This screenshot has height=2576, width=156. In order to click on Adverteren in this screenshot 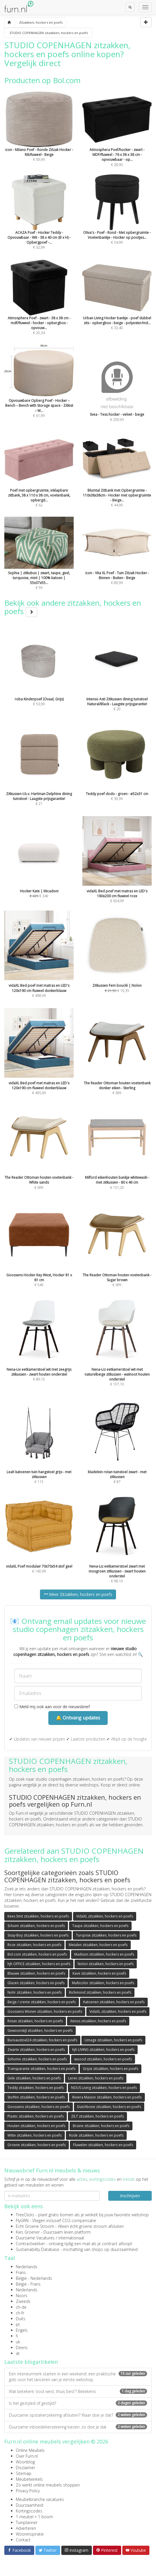, I will do `click(26, 2528)`.